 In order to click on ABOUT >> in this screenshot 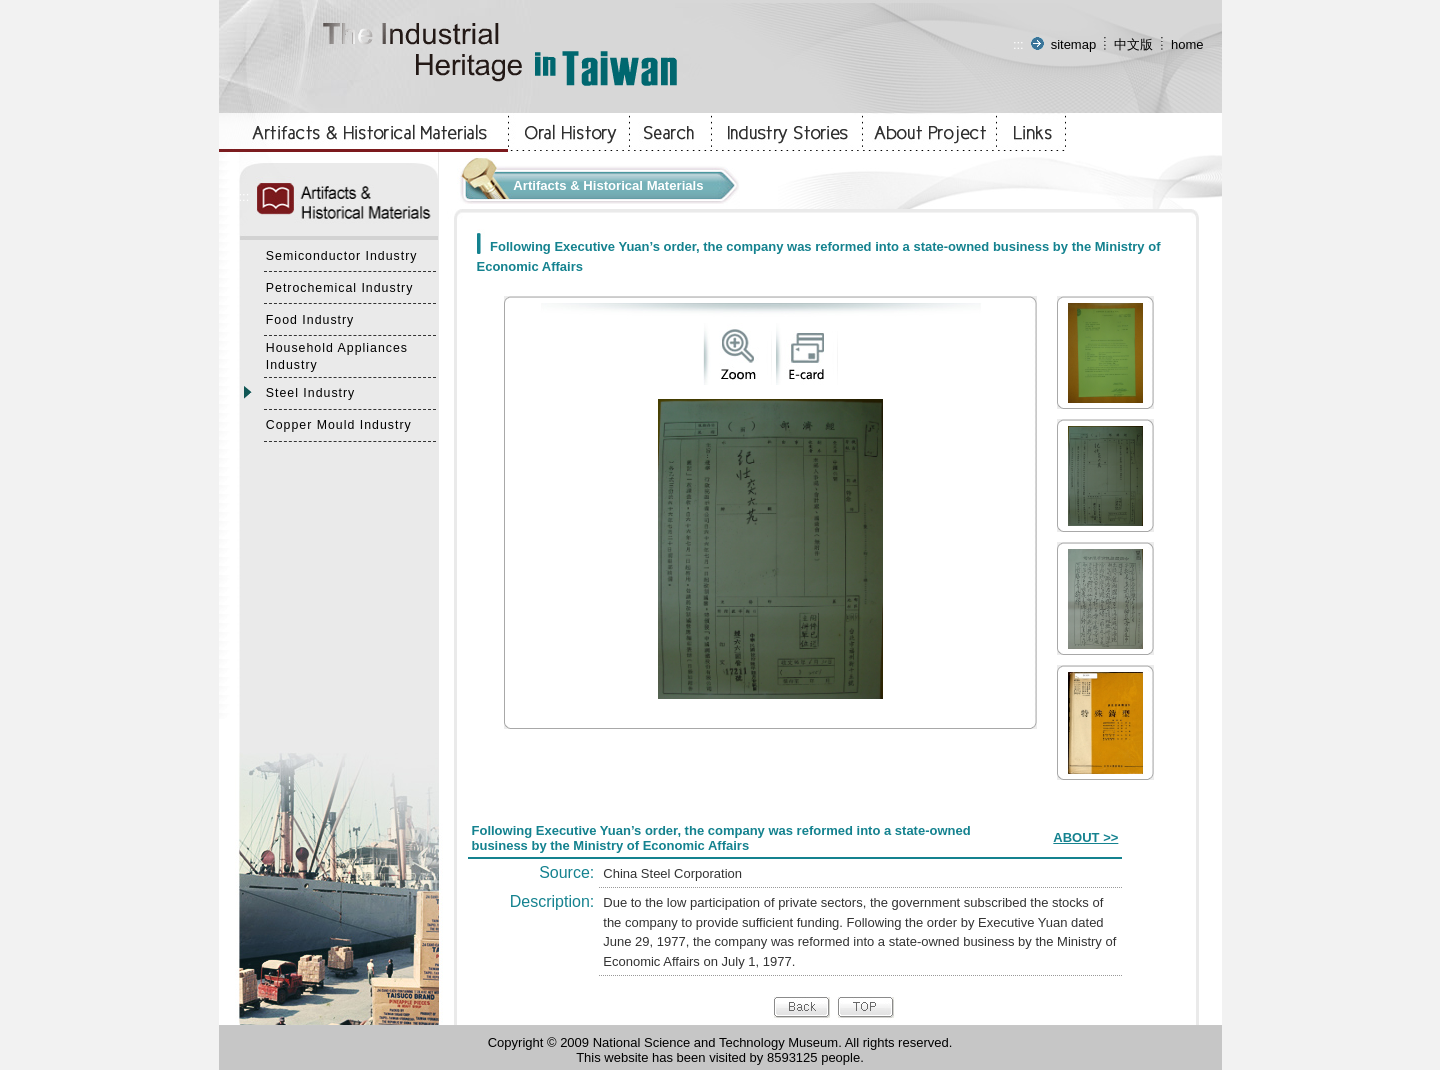, I will do `click(1085, 837)`.